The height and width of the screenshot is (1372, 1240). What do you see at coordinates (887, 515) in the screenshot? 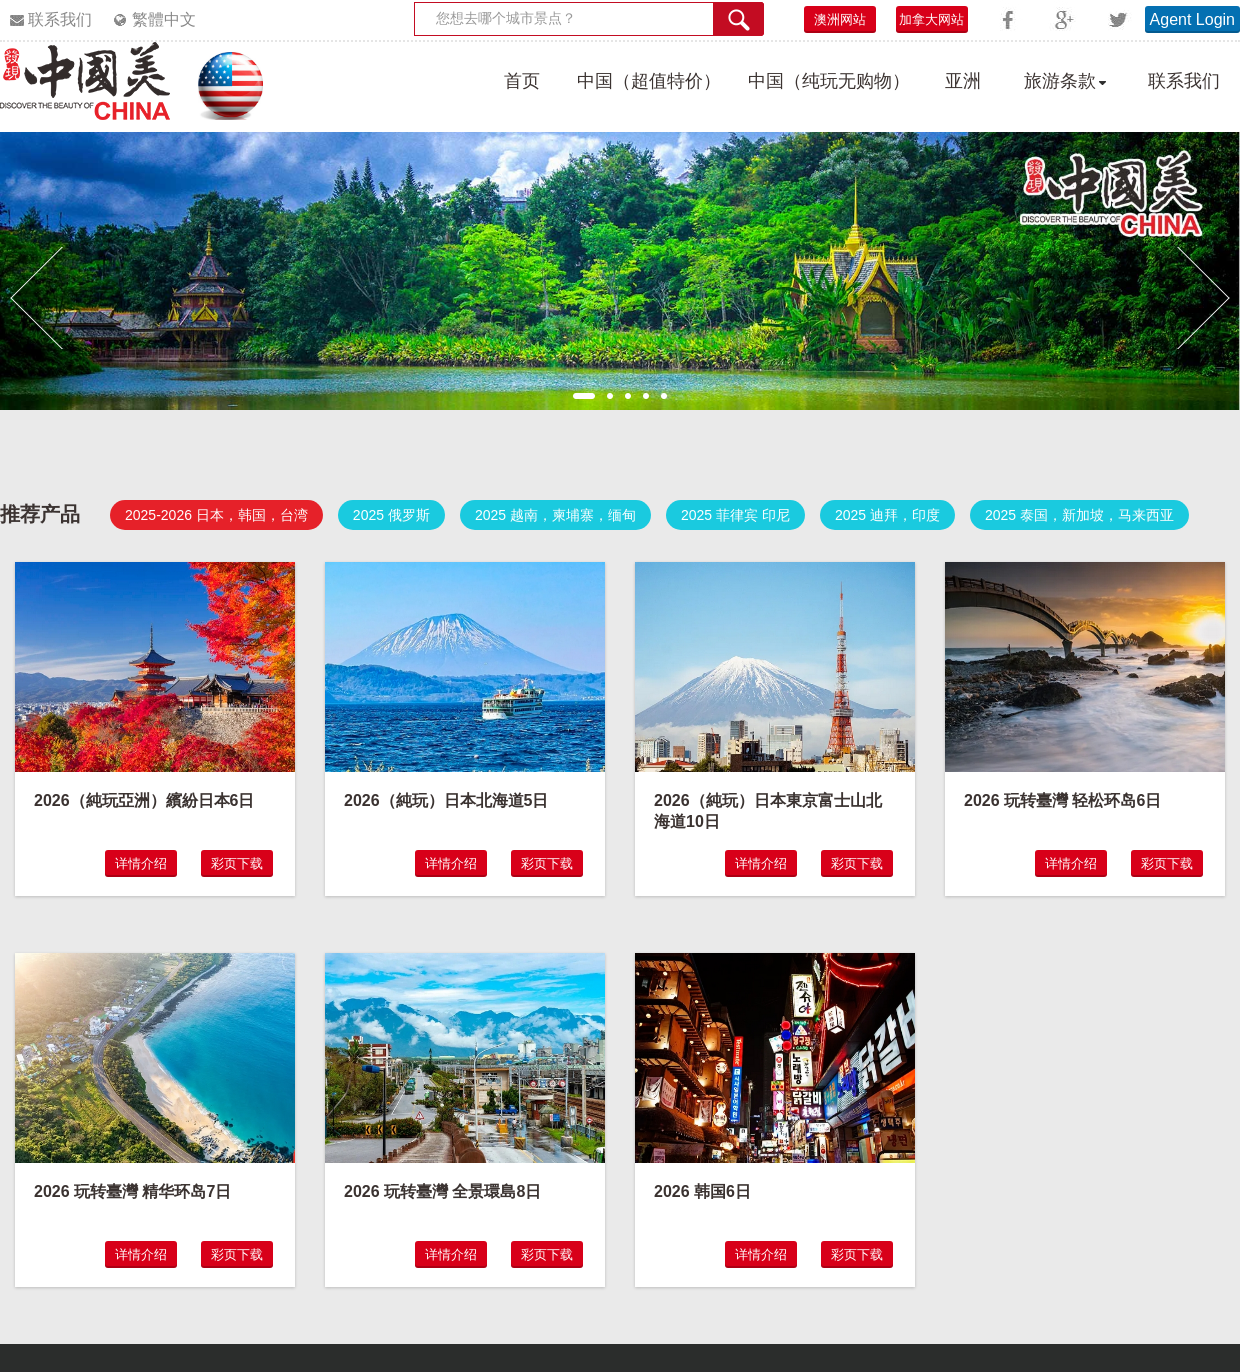
I see `2025 迪拜，印度` at bounding box center [887, 515].